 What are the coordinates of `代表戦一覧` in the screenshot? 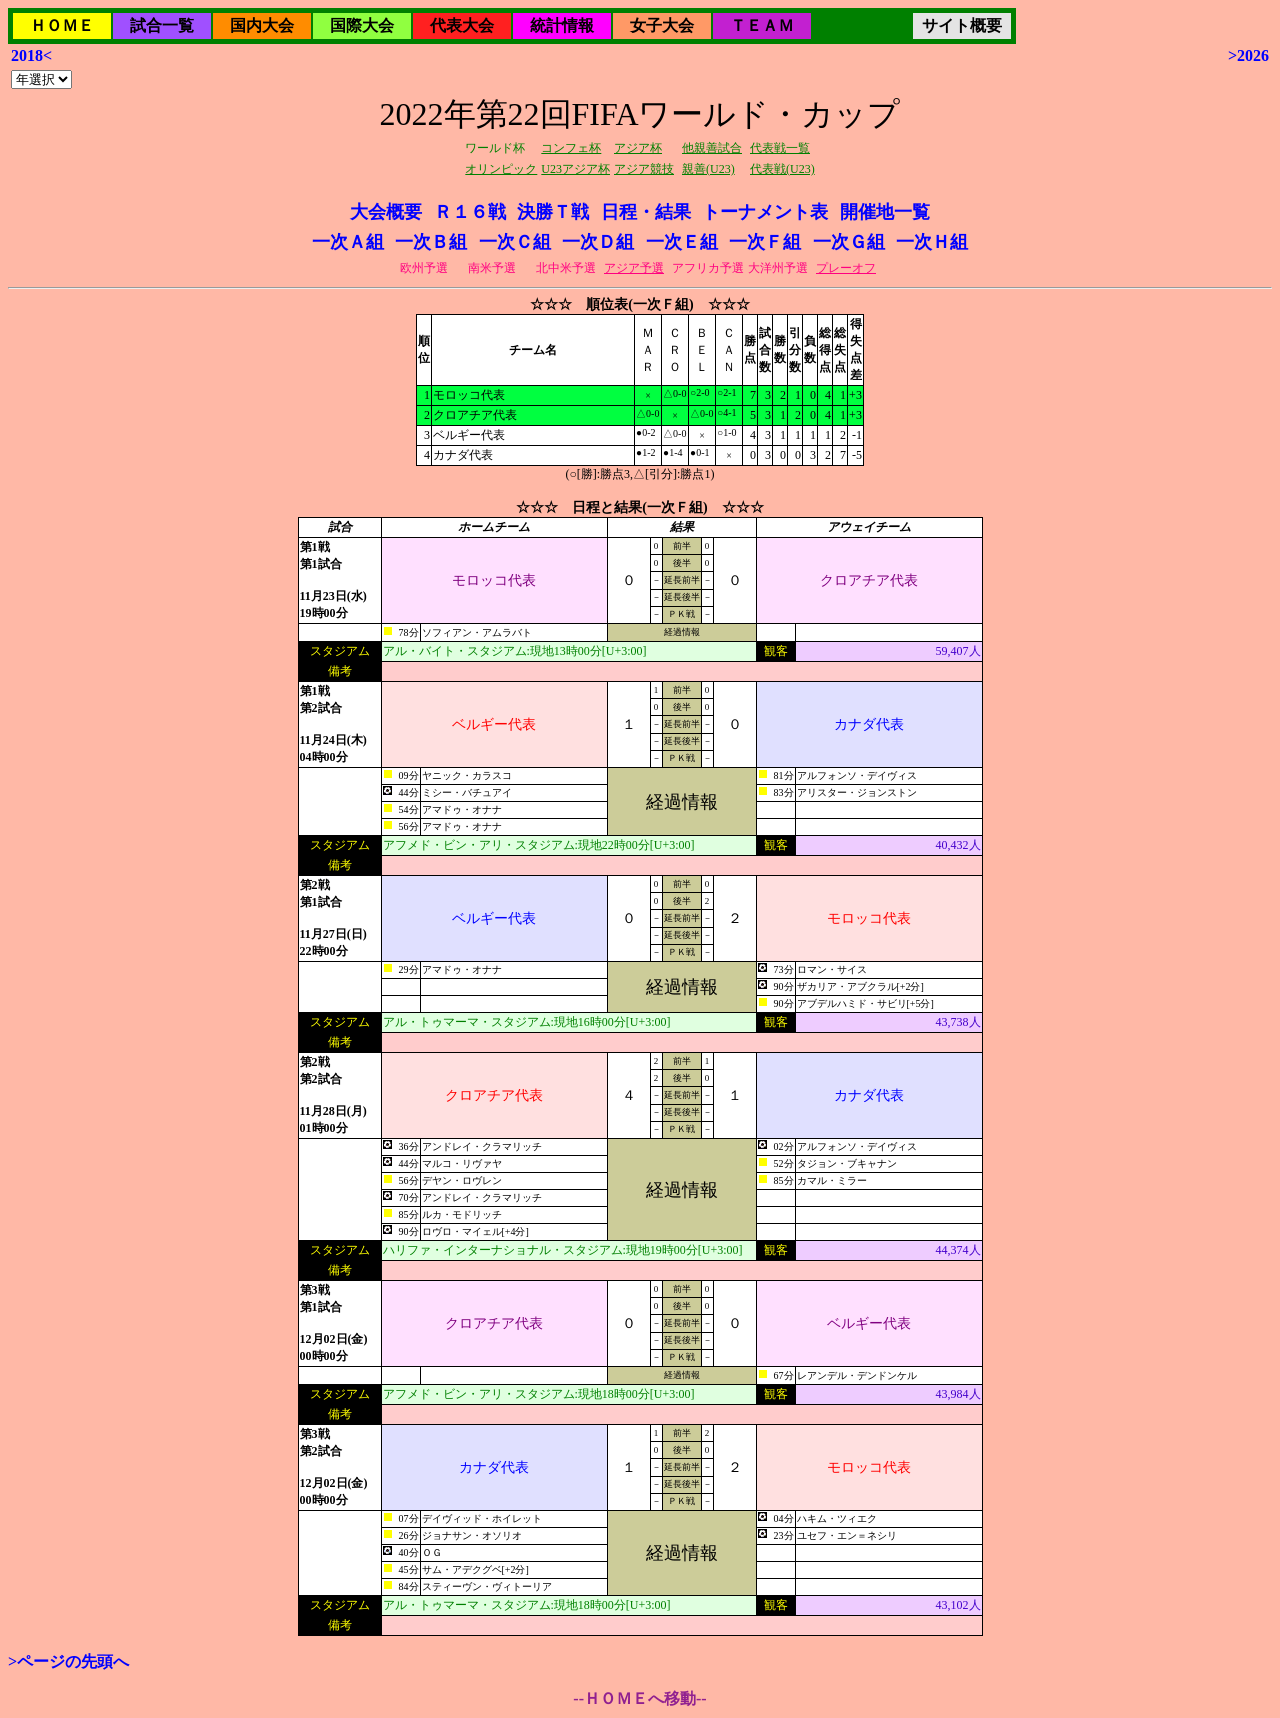 It's located at (780, 148).